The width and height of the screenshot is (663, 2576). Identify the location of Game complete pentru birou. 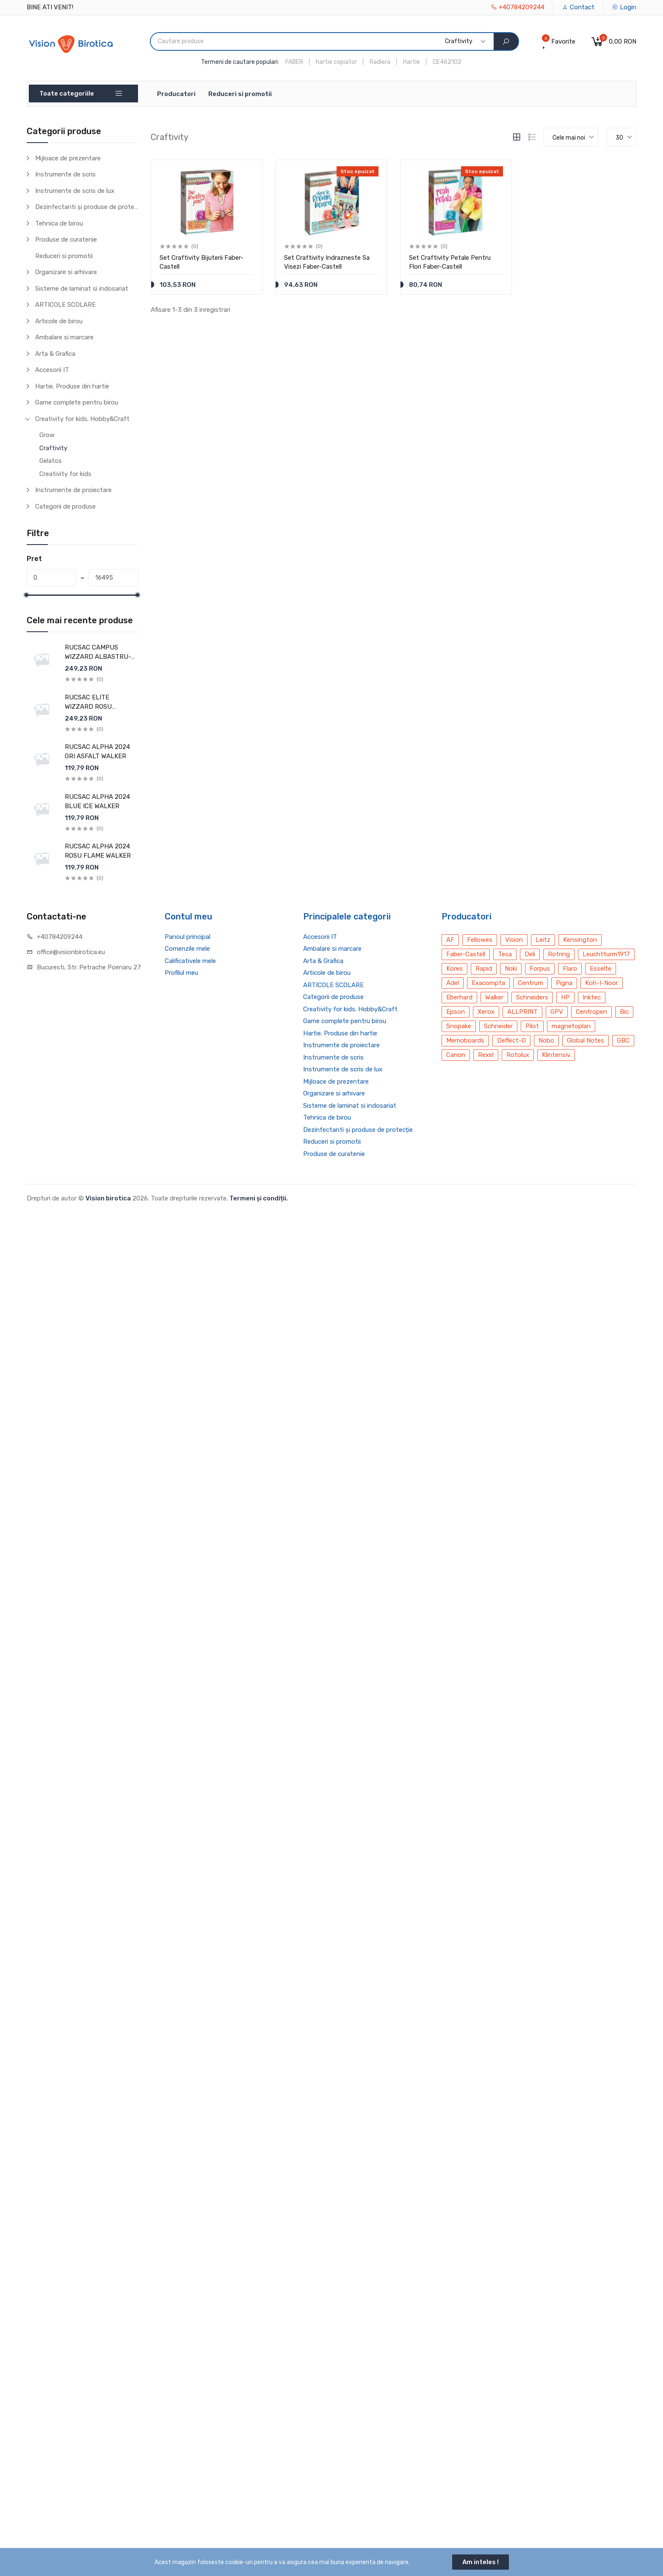
(76, 402).